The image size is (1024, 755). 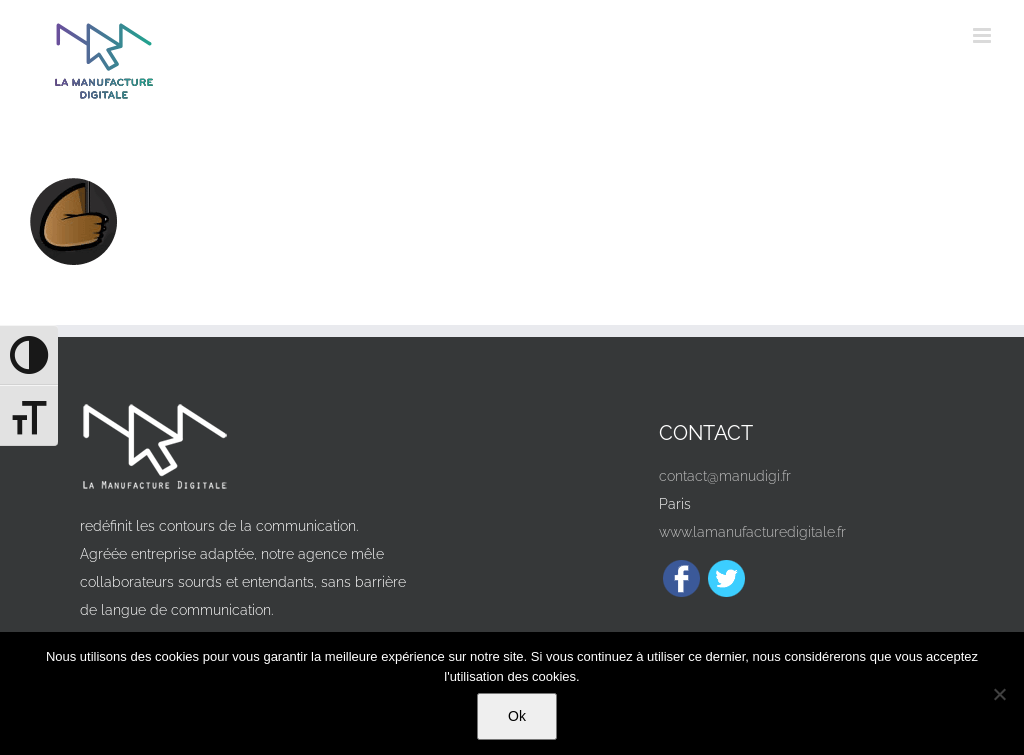 I want to click on Ok, so click(x=517, y=716).